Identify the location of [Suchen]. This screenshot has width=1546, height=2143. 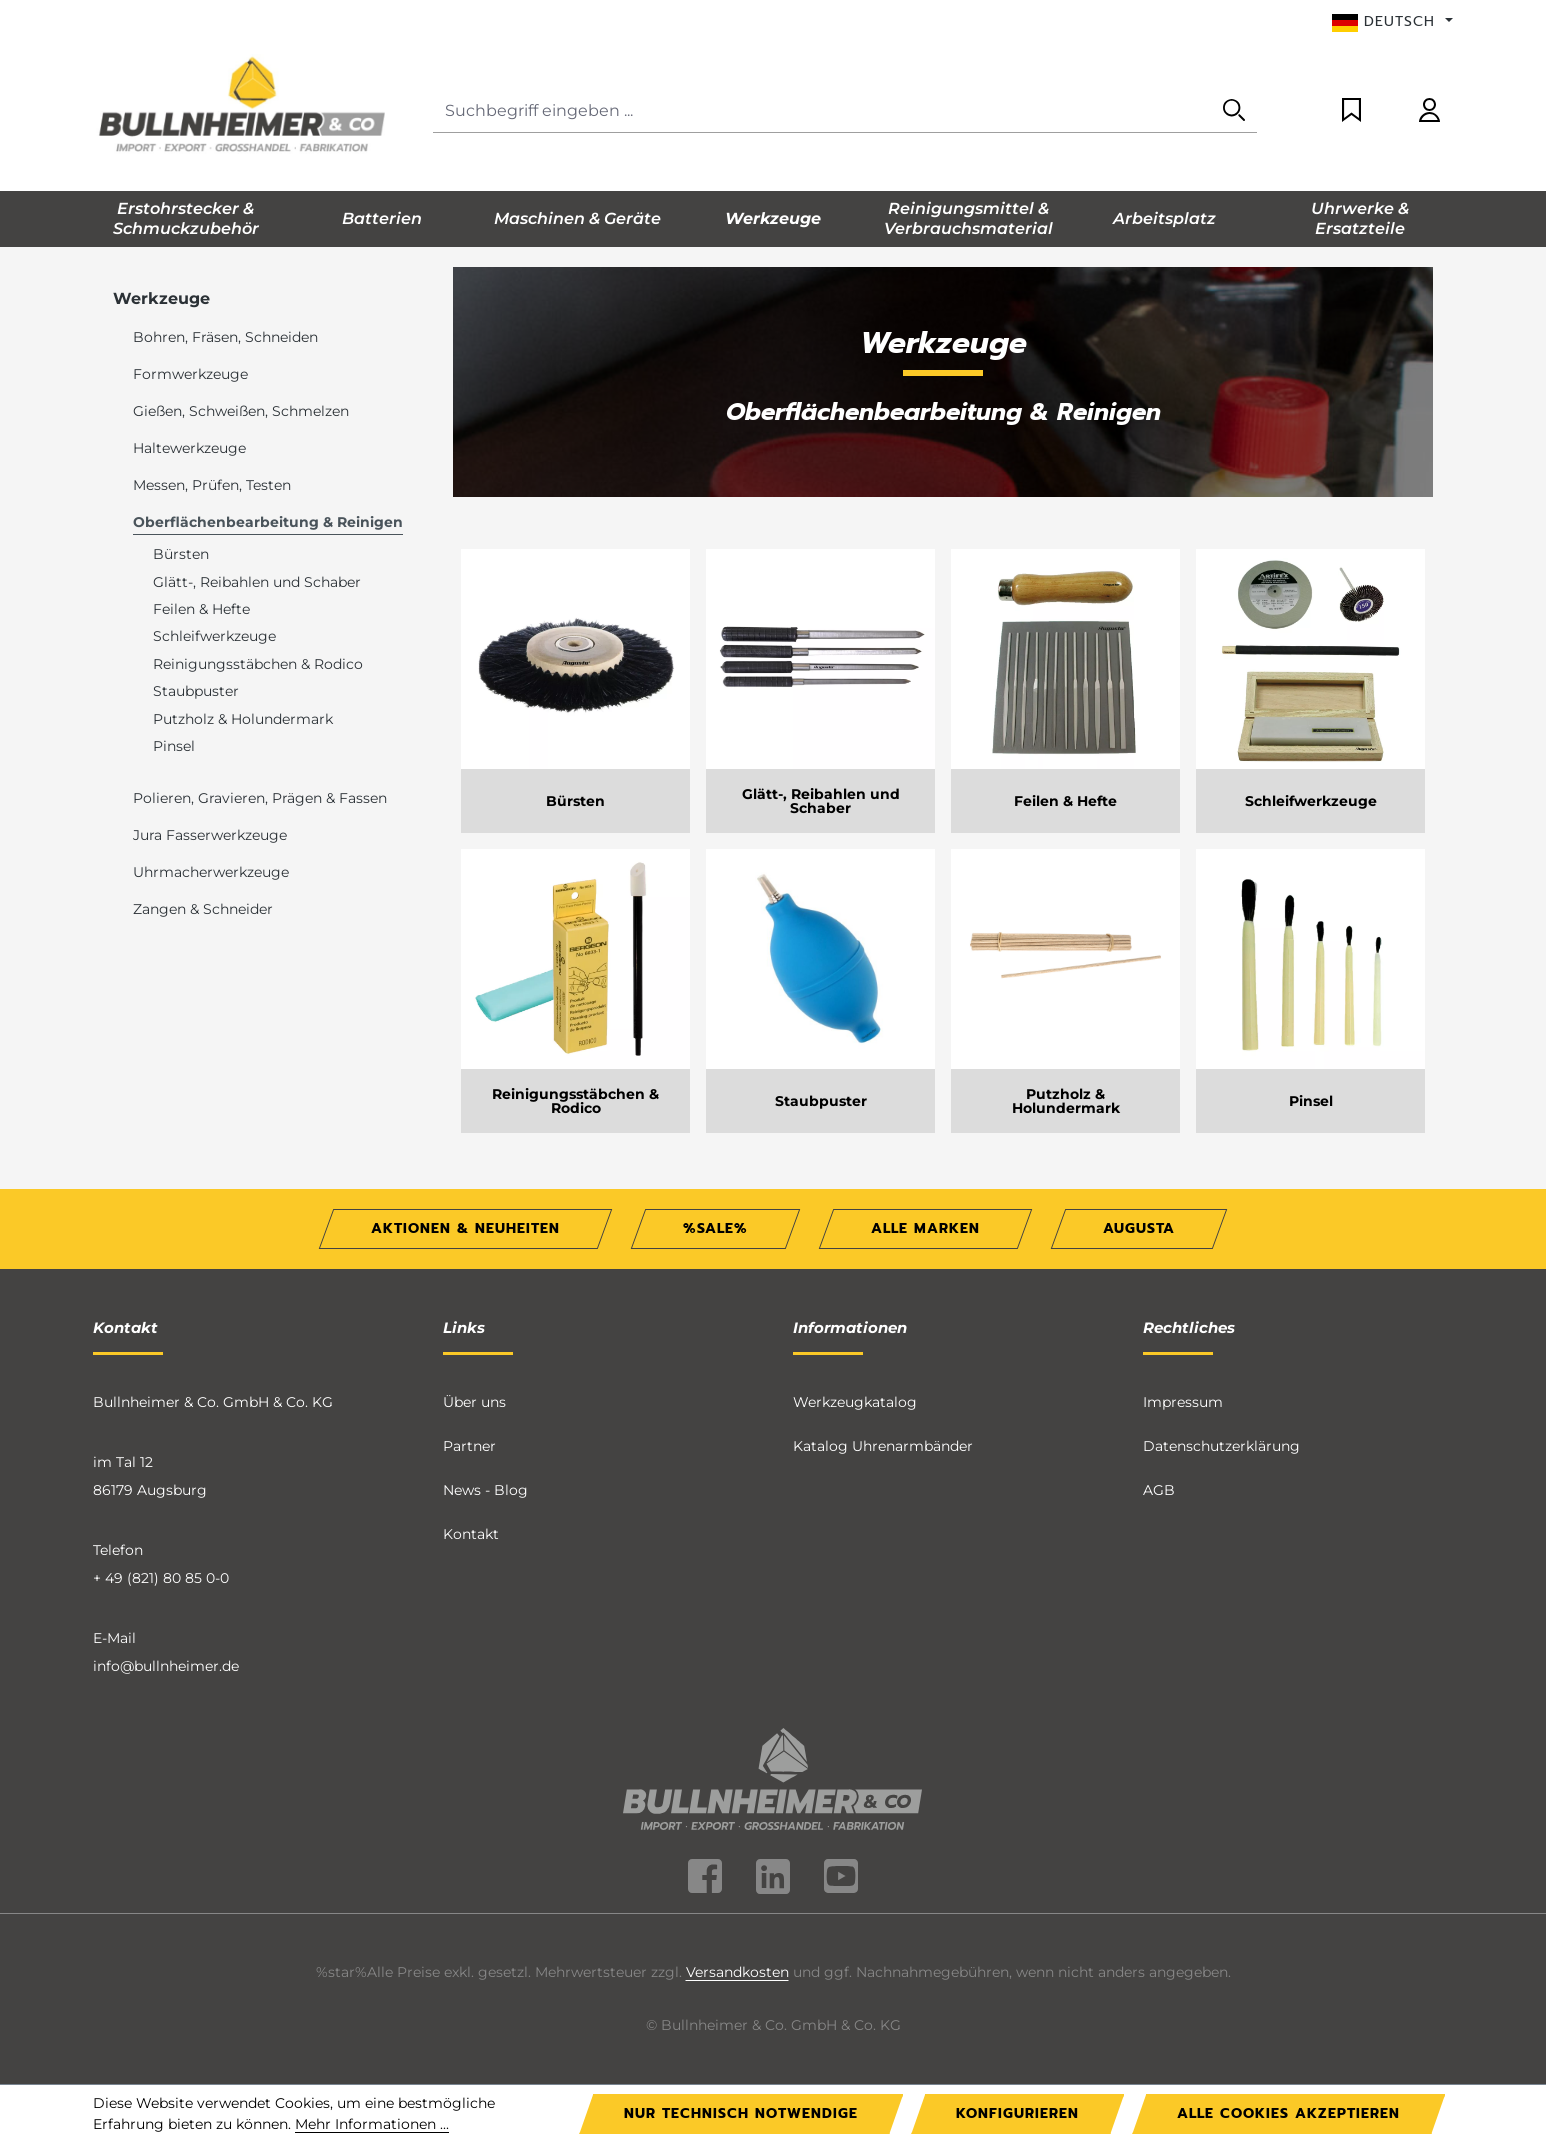
(1234, 111).